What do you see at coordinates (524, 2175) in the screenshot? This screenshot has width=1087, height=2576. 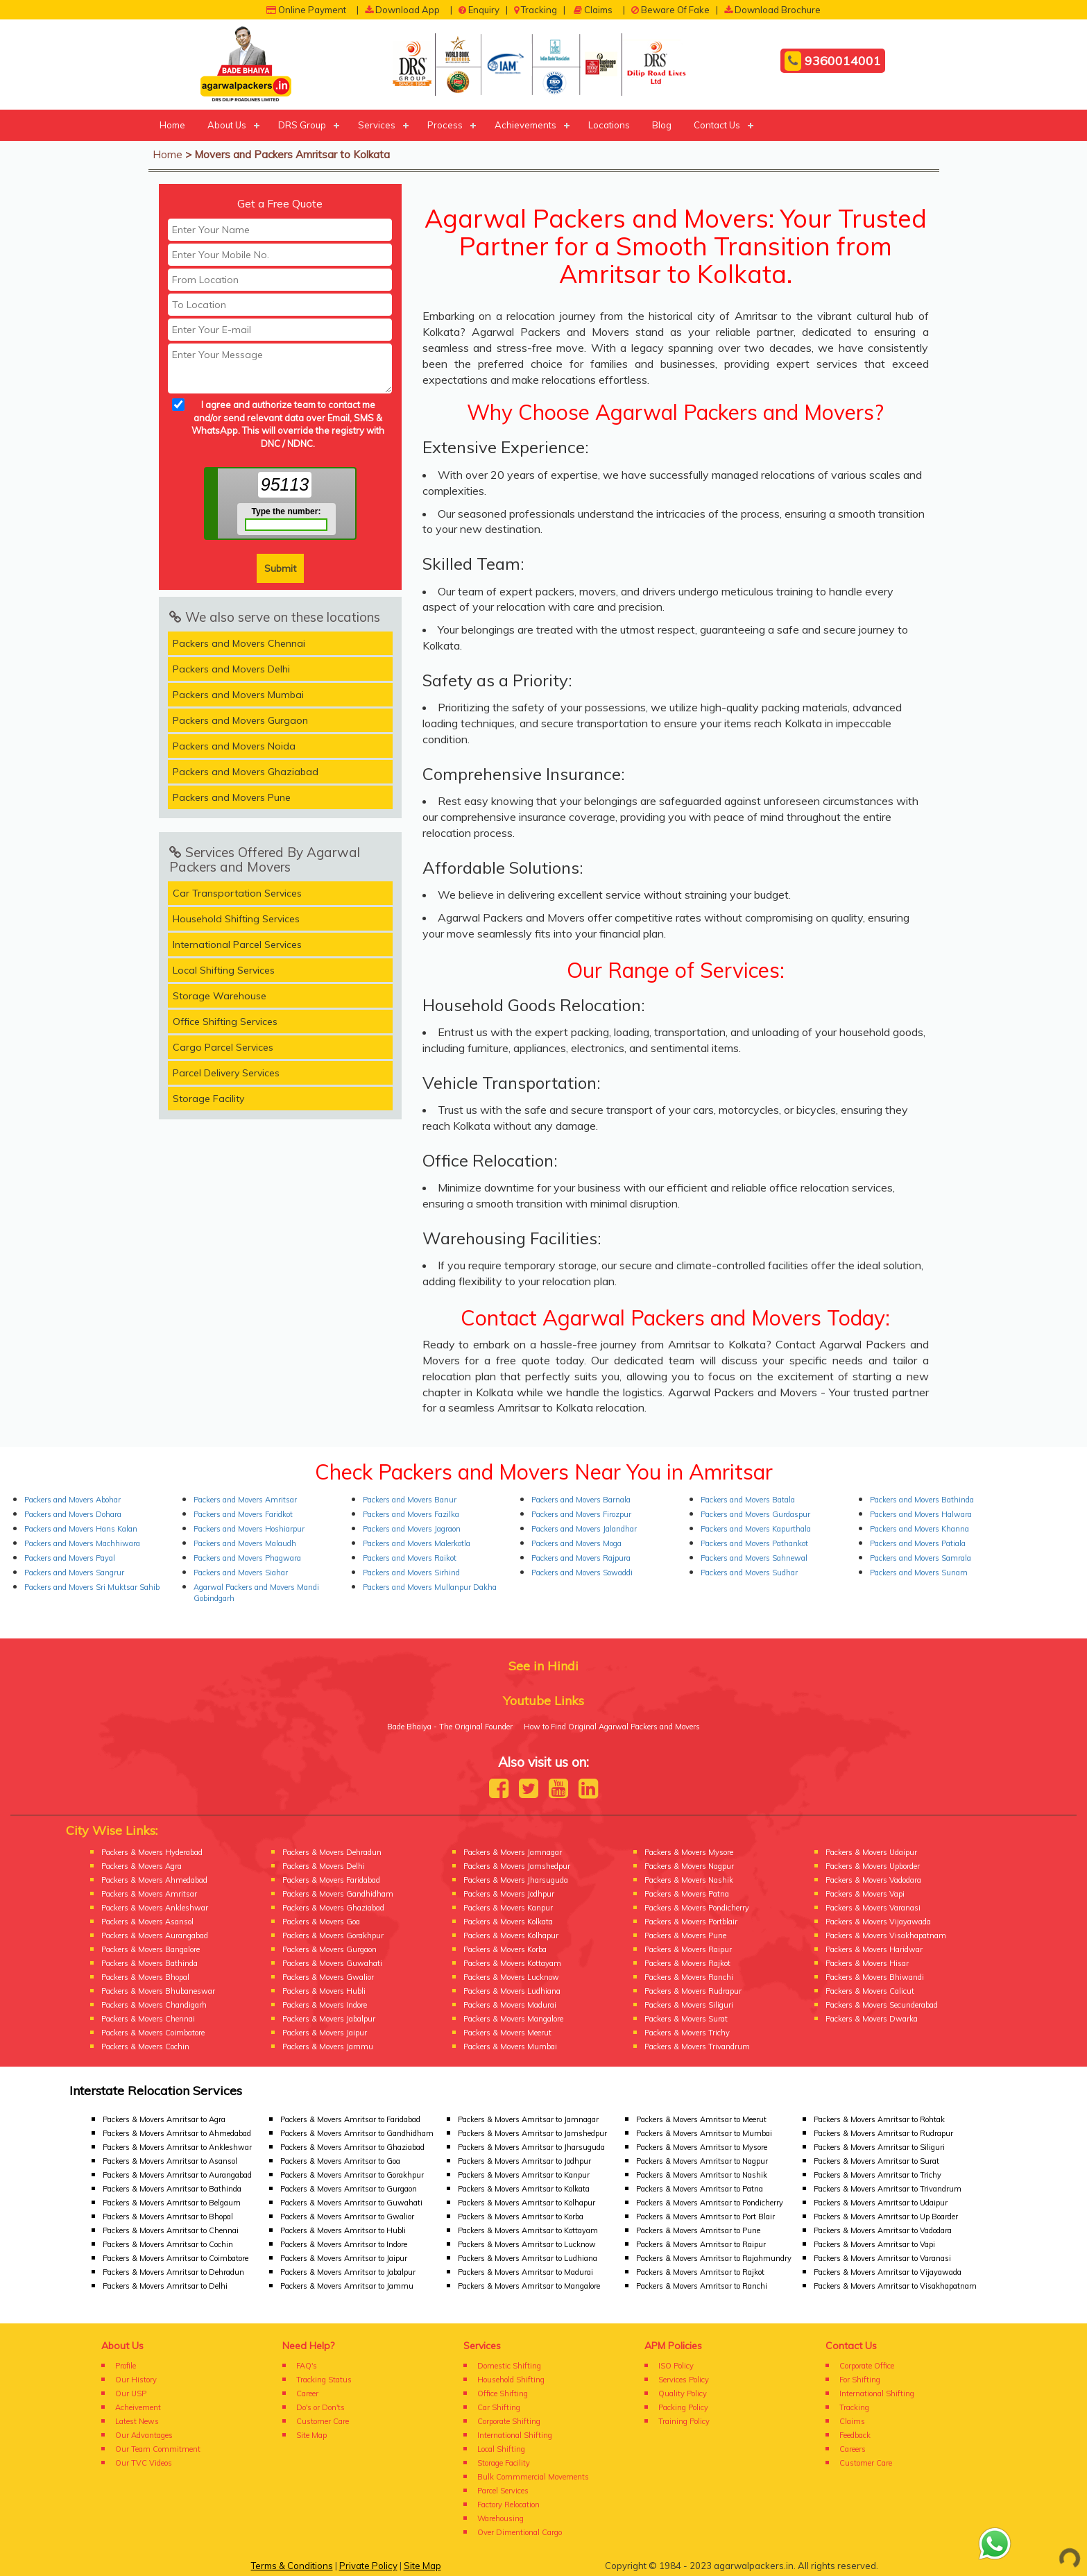 I see `Packers & Movers Amritsar to Kanpur` at bounding box center [524, 2175].